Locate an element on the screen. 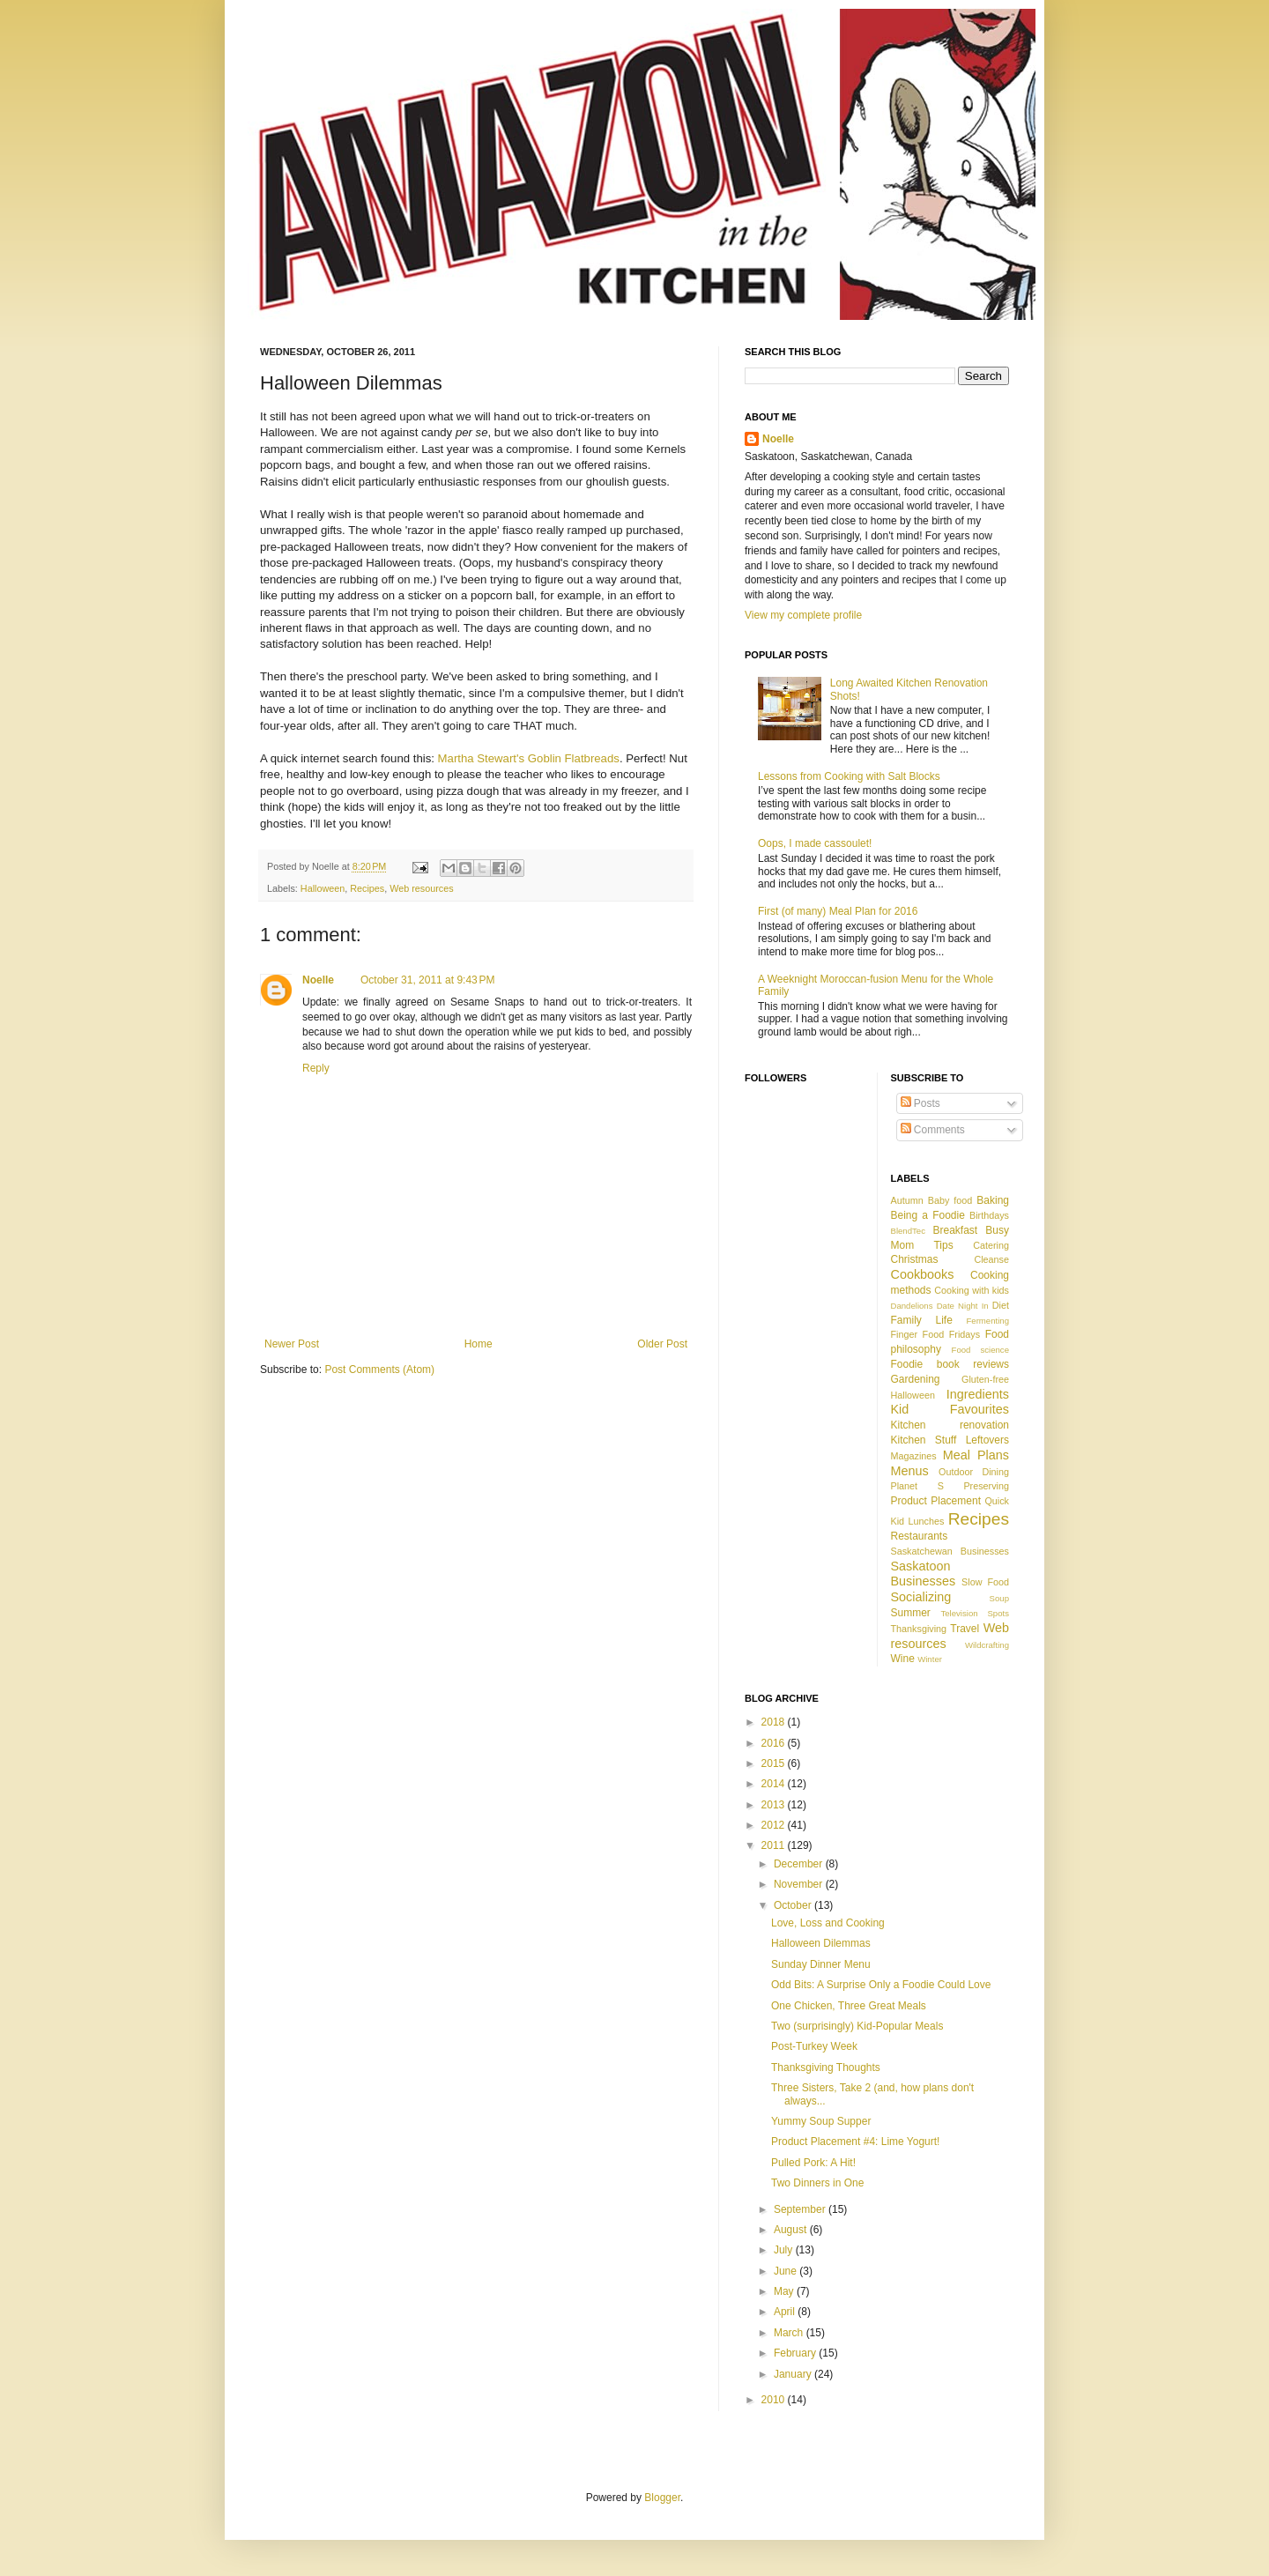 The width and height of the screenshot is (1269, 2576). Food science is located at coordinates (980, 1350).